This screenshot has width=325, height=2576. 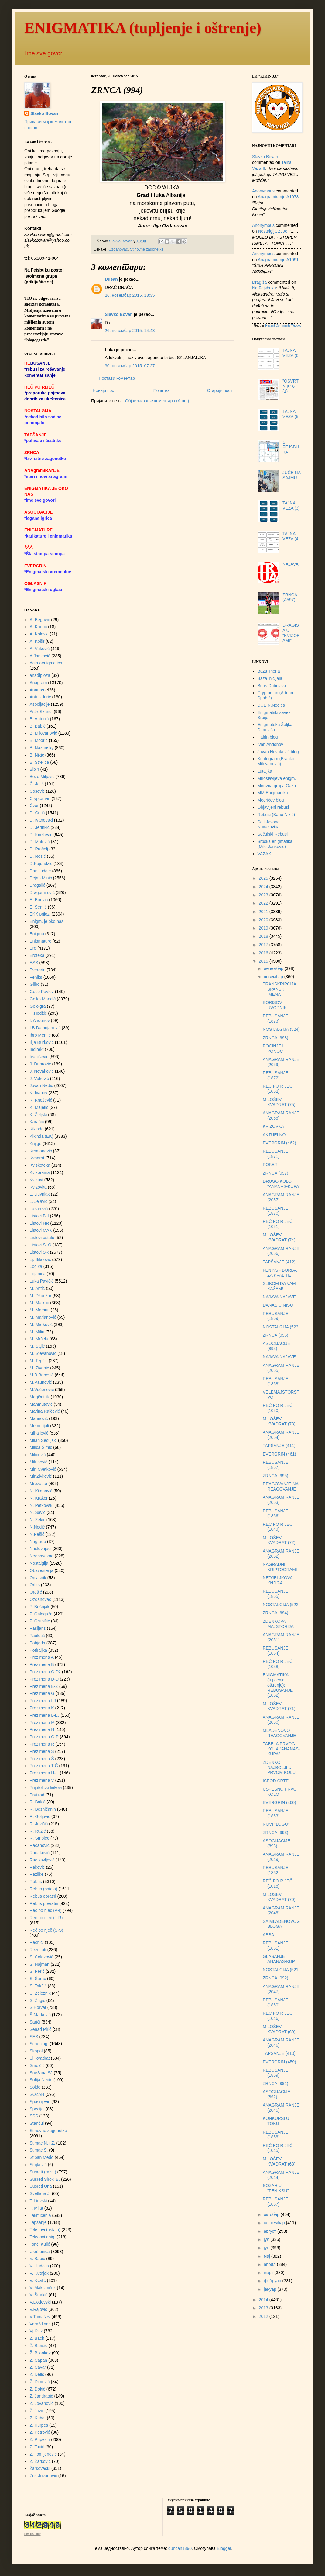 What do you see at coordinates (42, 2157) in the screenshot?
I see `Stipan Medo` at bounding box center [42, 2157].